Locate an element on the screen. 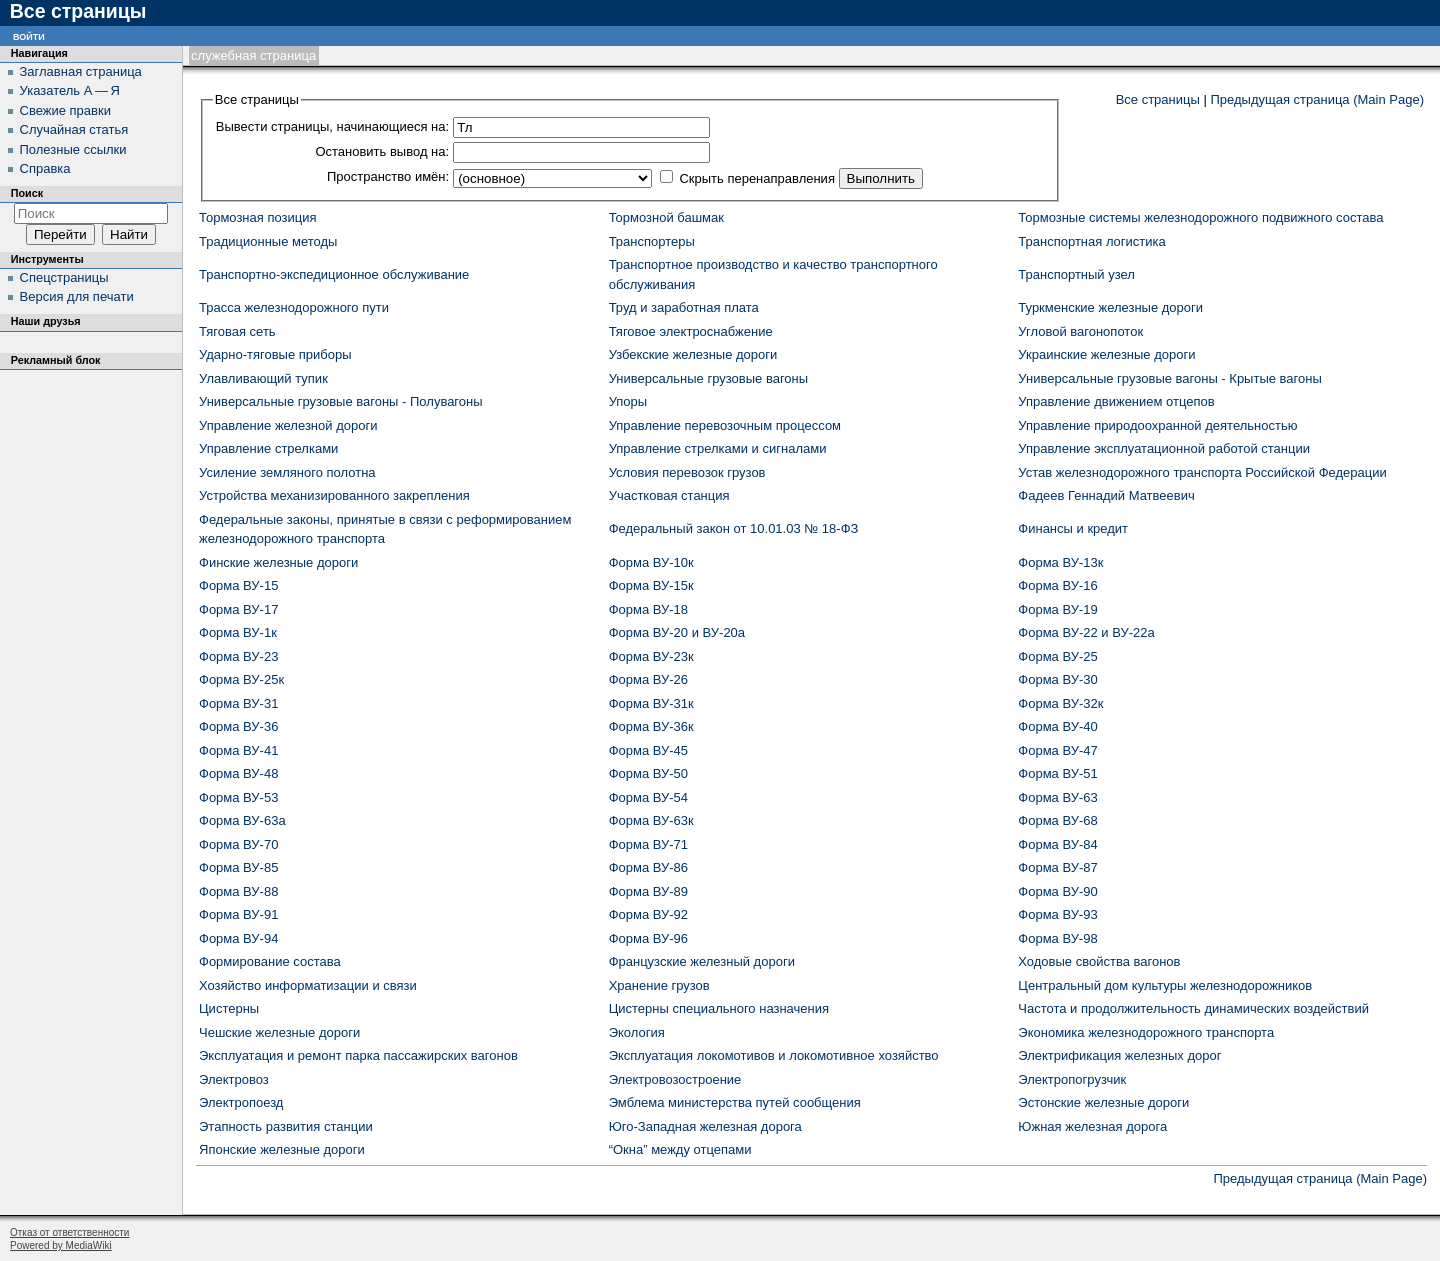 The width and height of the screenshot is (1440, 1261). Служебная страница is located at coordinates (253, 55).